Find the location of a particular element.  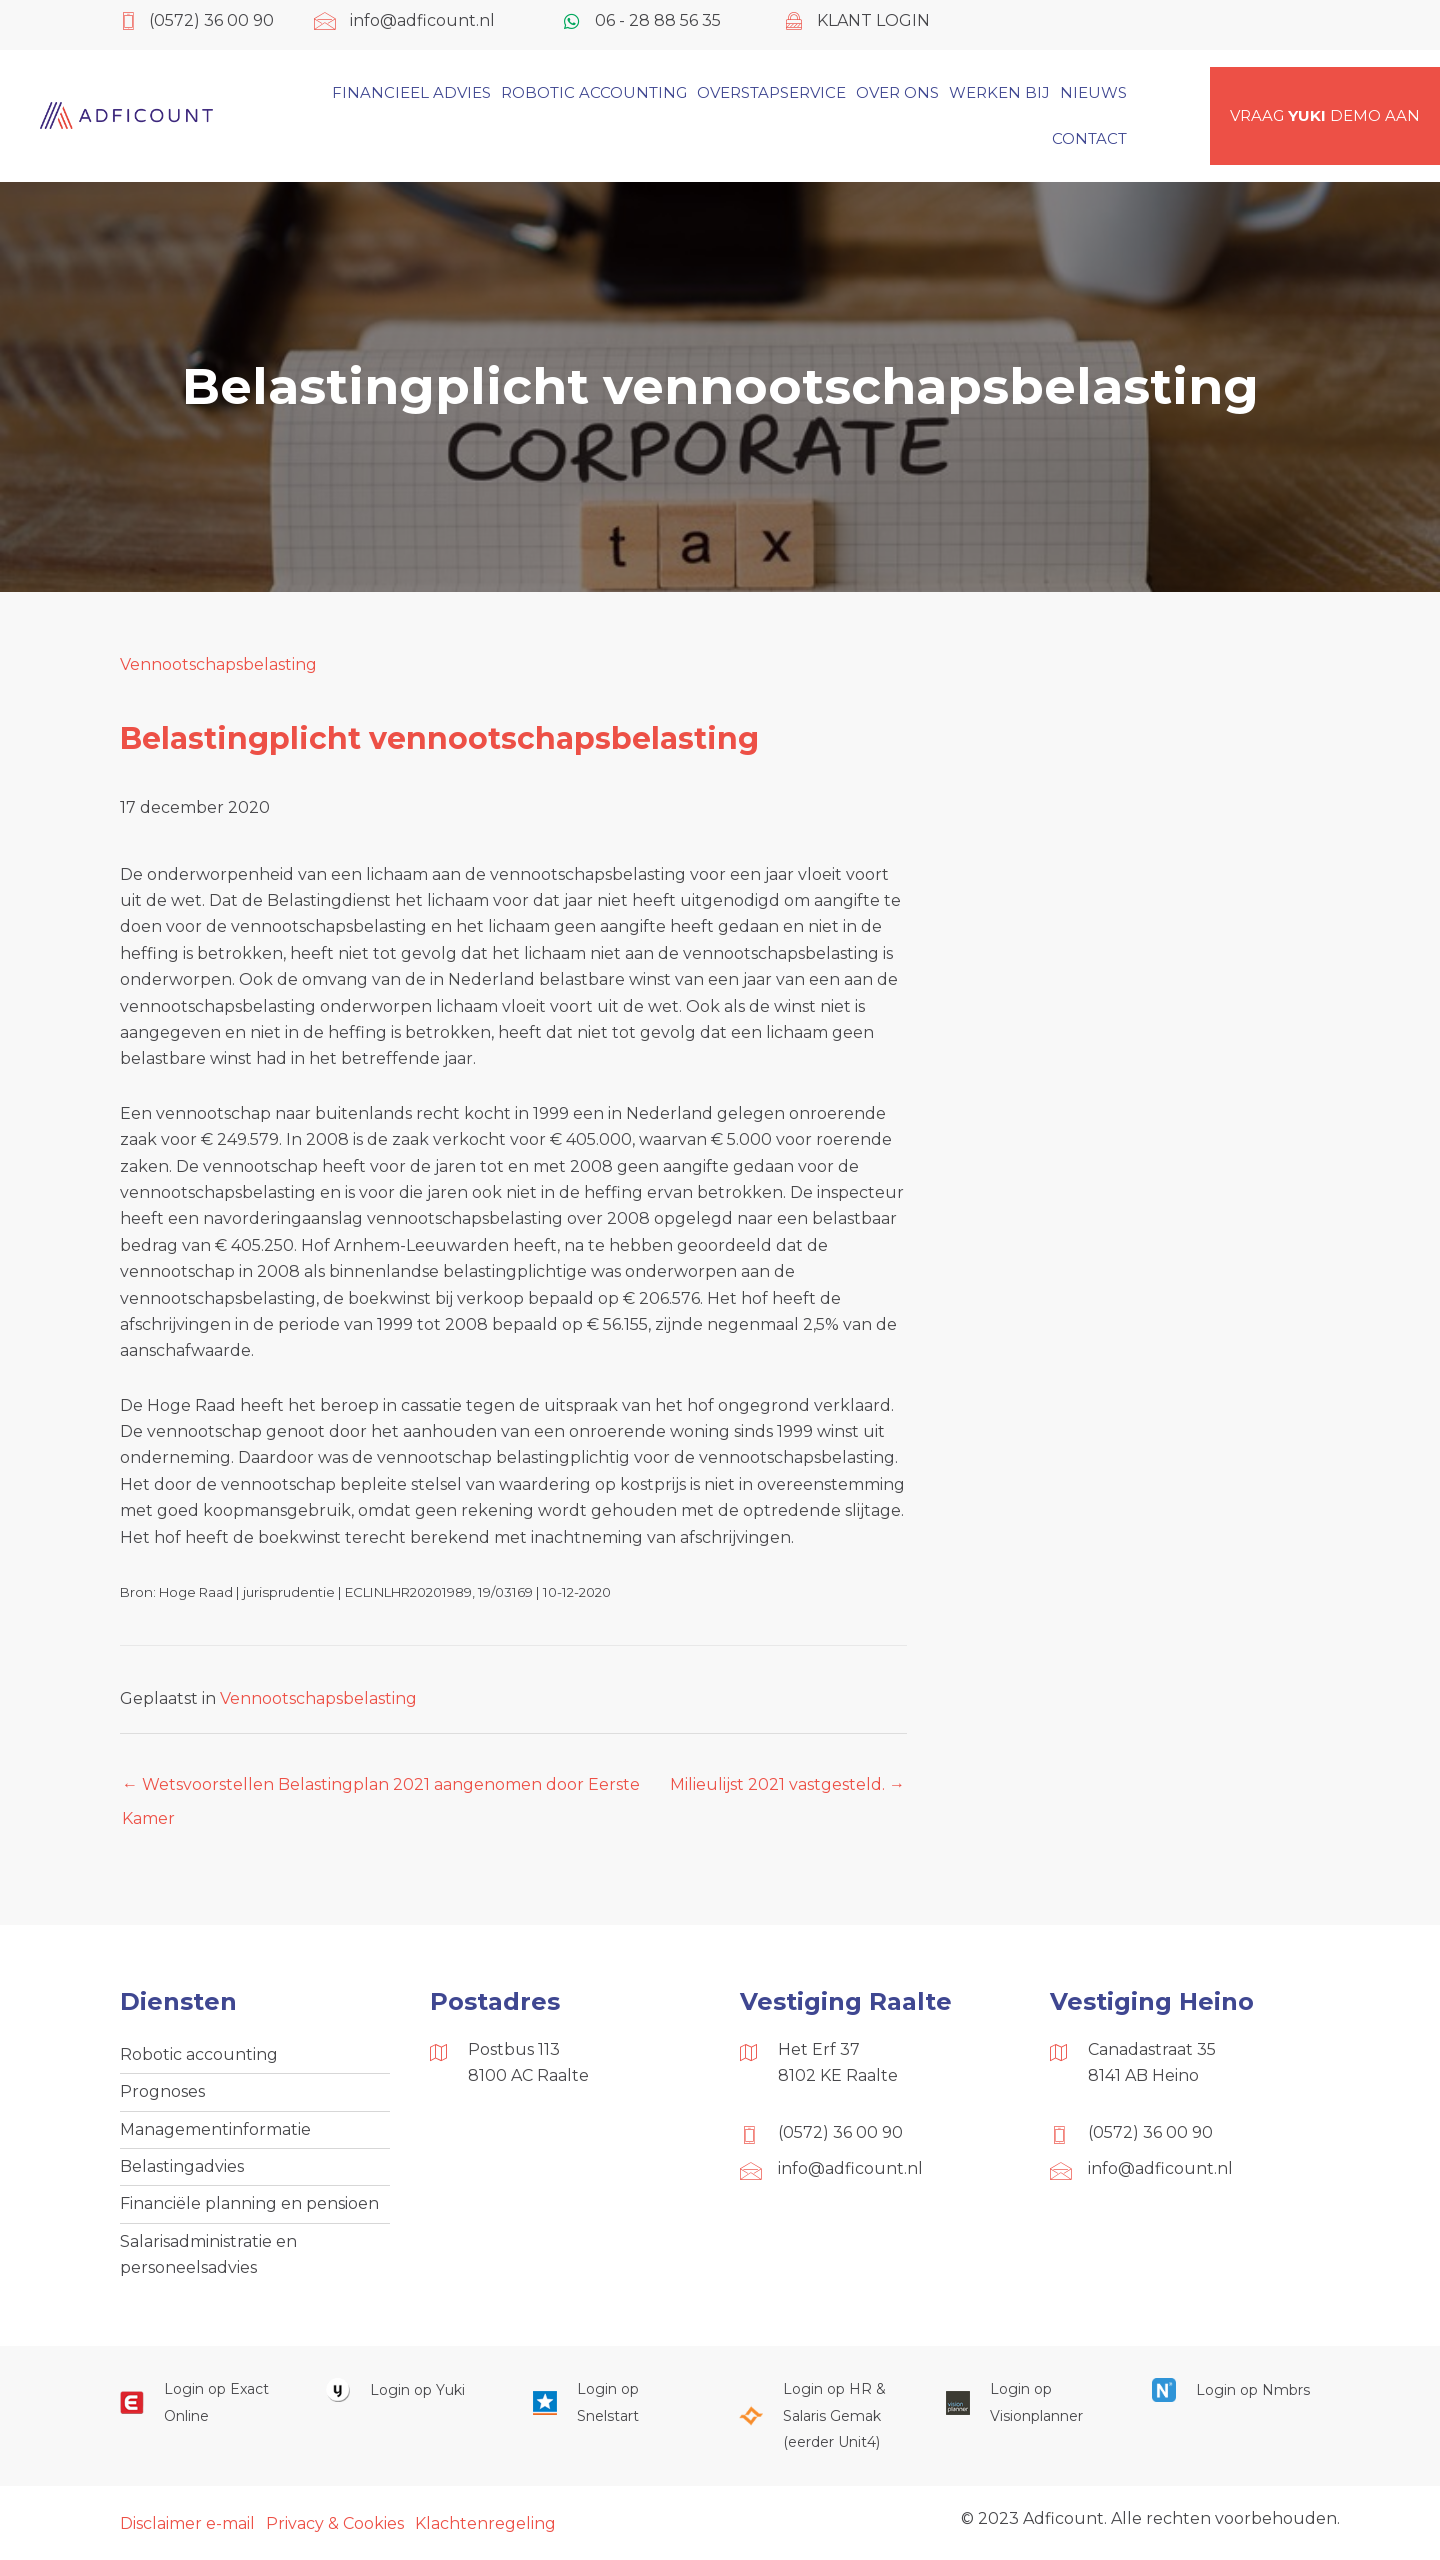

[Ga naar https://onlinesalarisportal.nmbrs.nl/] is located at coordinates (1235, 2389).